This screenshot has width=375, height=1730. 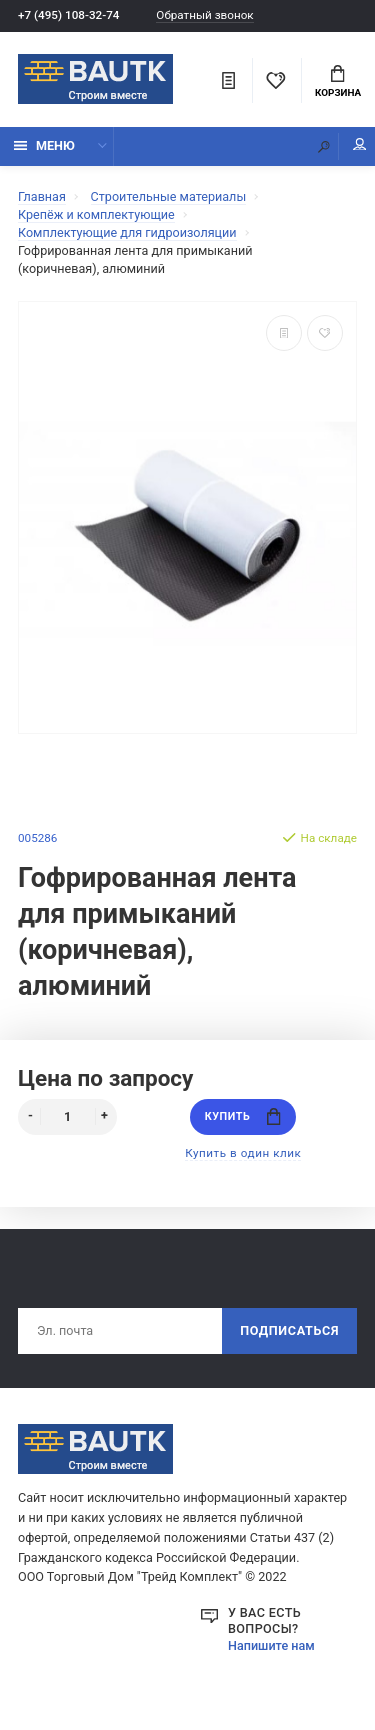 I want to click on Меню, so click(x=44, y=145).